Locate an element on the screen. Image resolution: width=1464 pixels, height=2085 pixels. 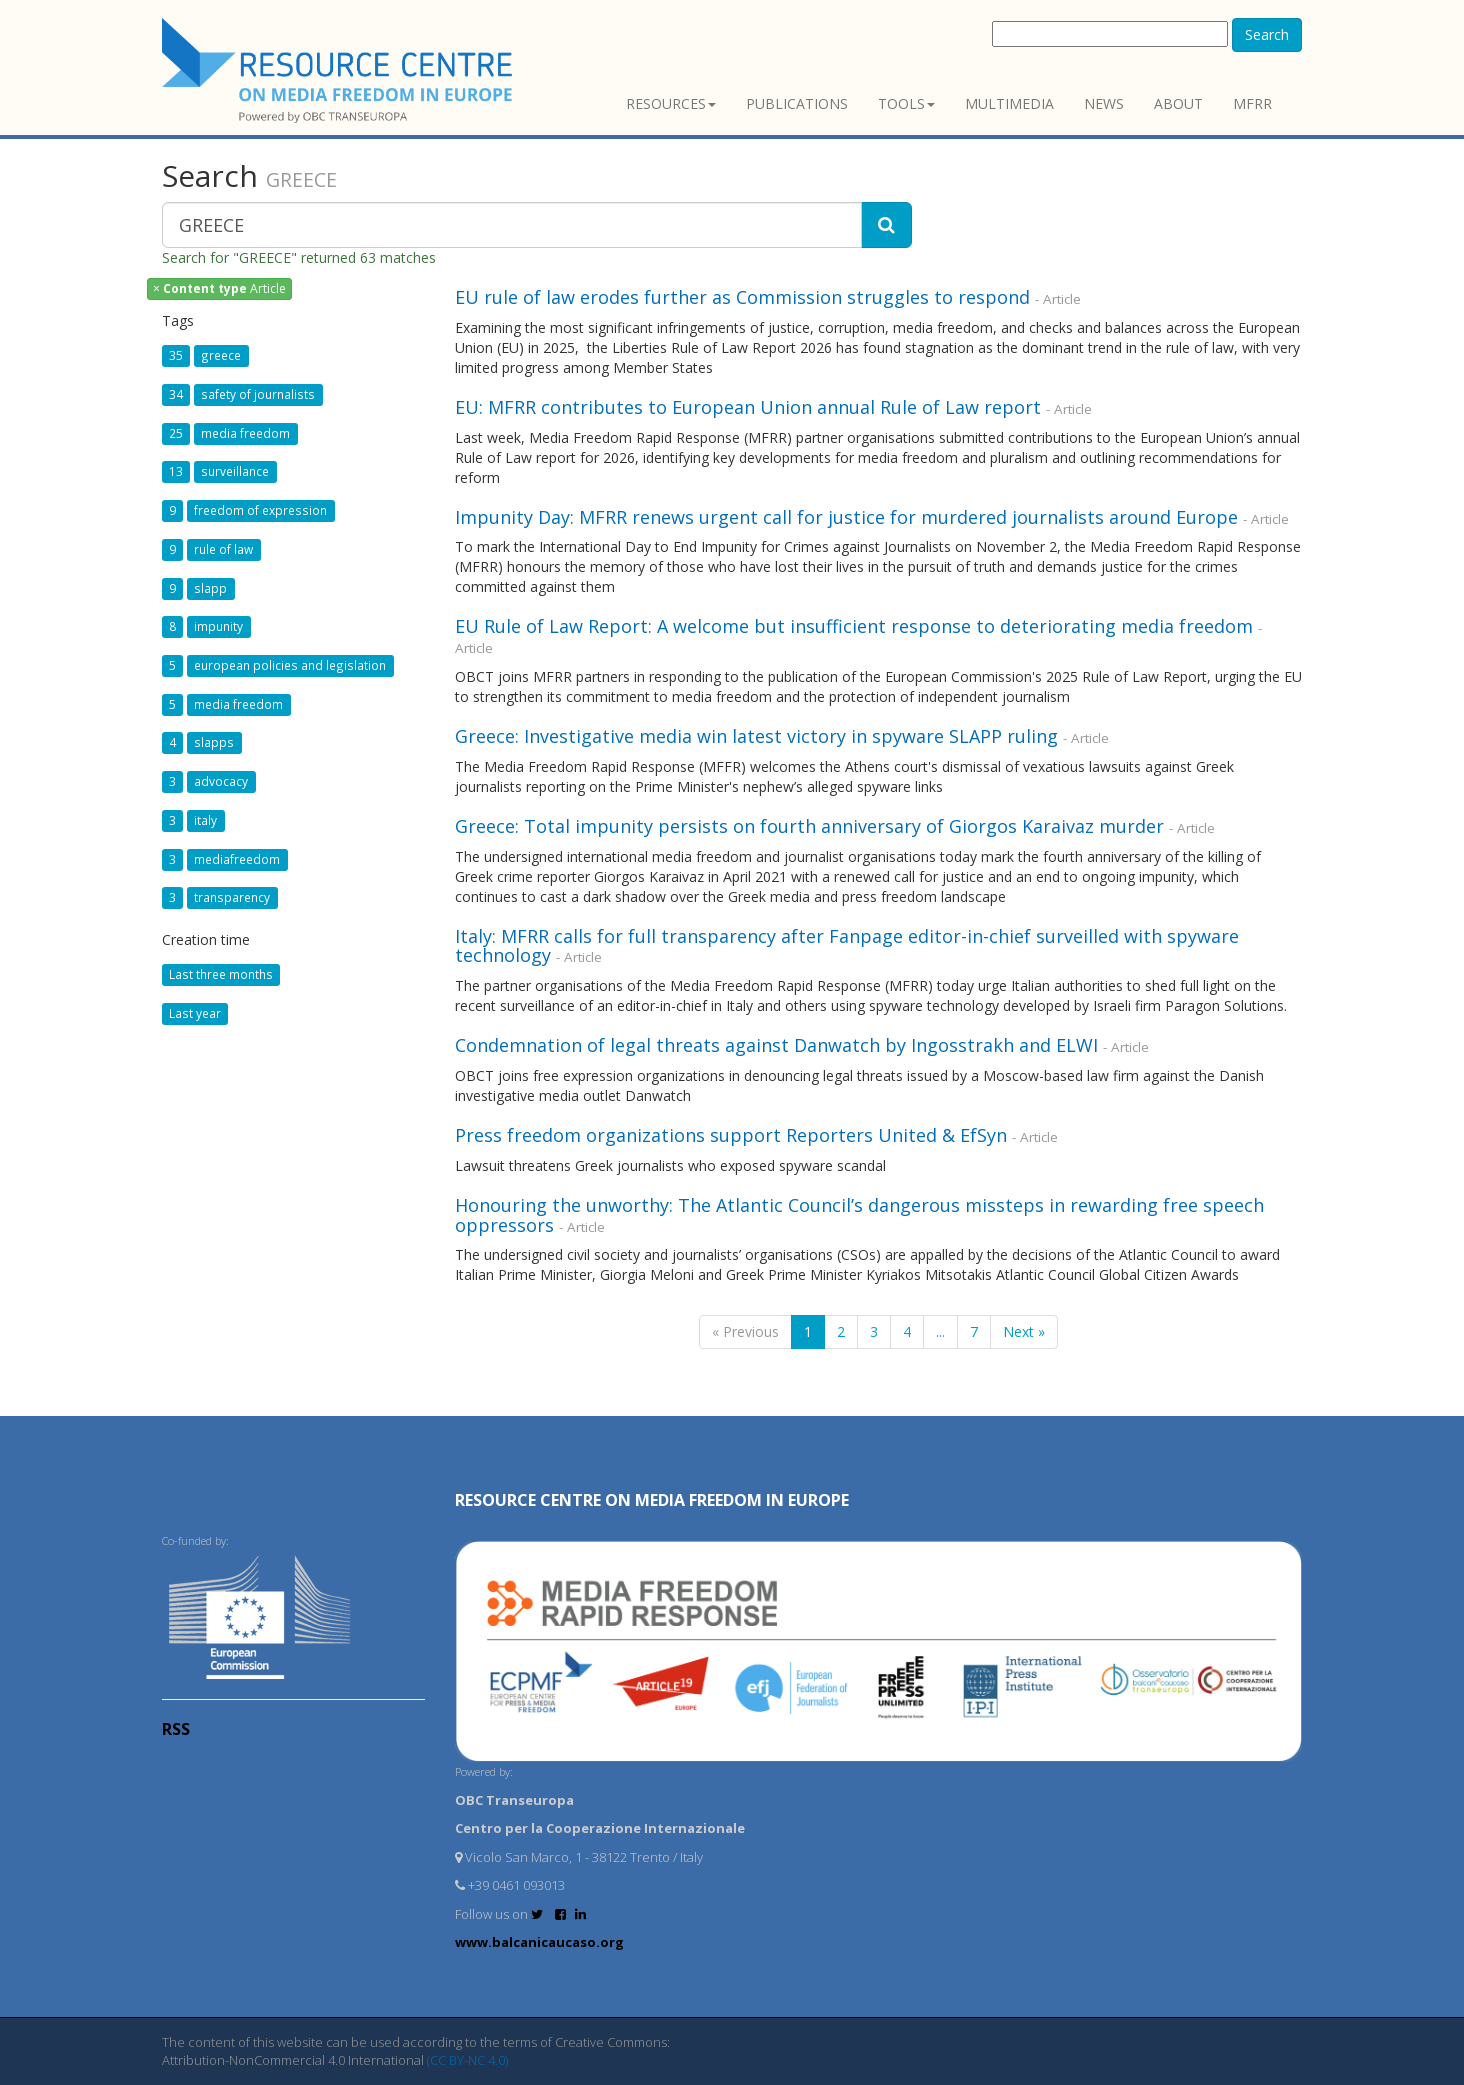
EU: MFRR contributes to European Union annual Rule of Law report is located at coordinates (748, 407).